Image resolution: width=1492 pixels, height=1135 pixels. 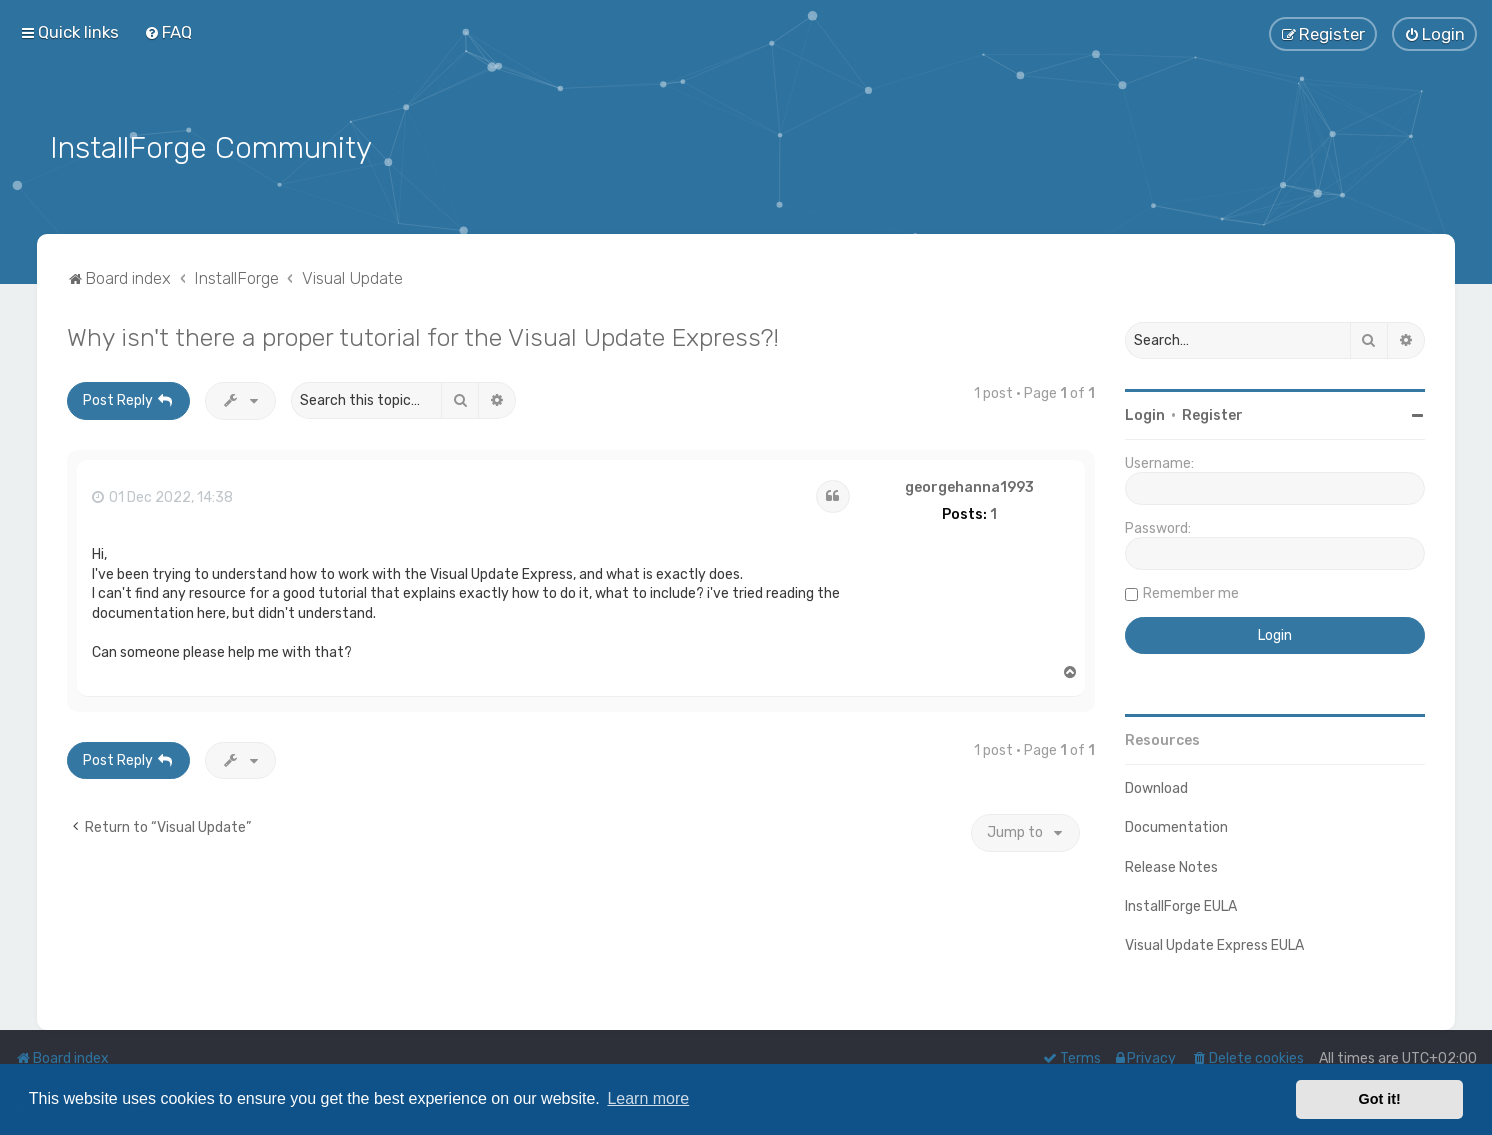 What do you see at coordinates (1212, 413) in the screenshot?
I see `Register` at bounding box center [1212, 413].